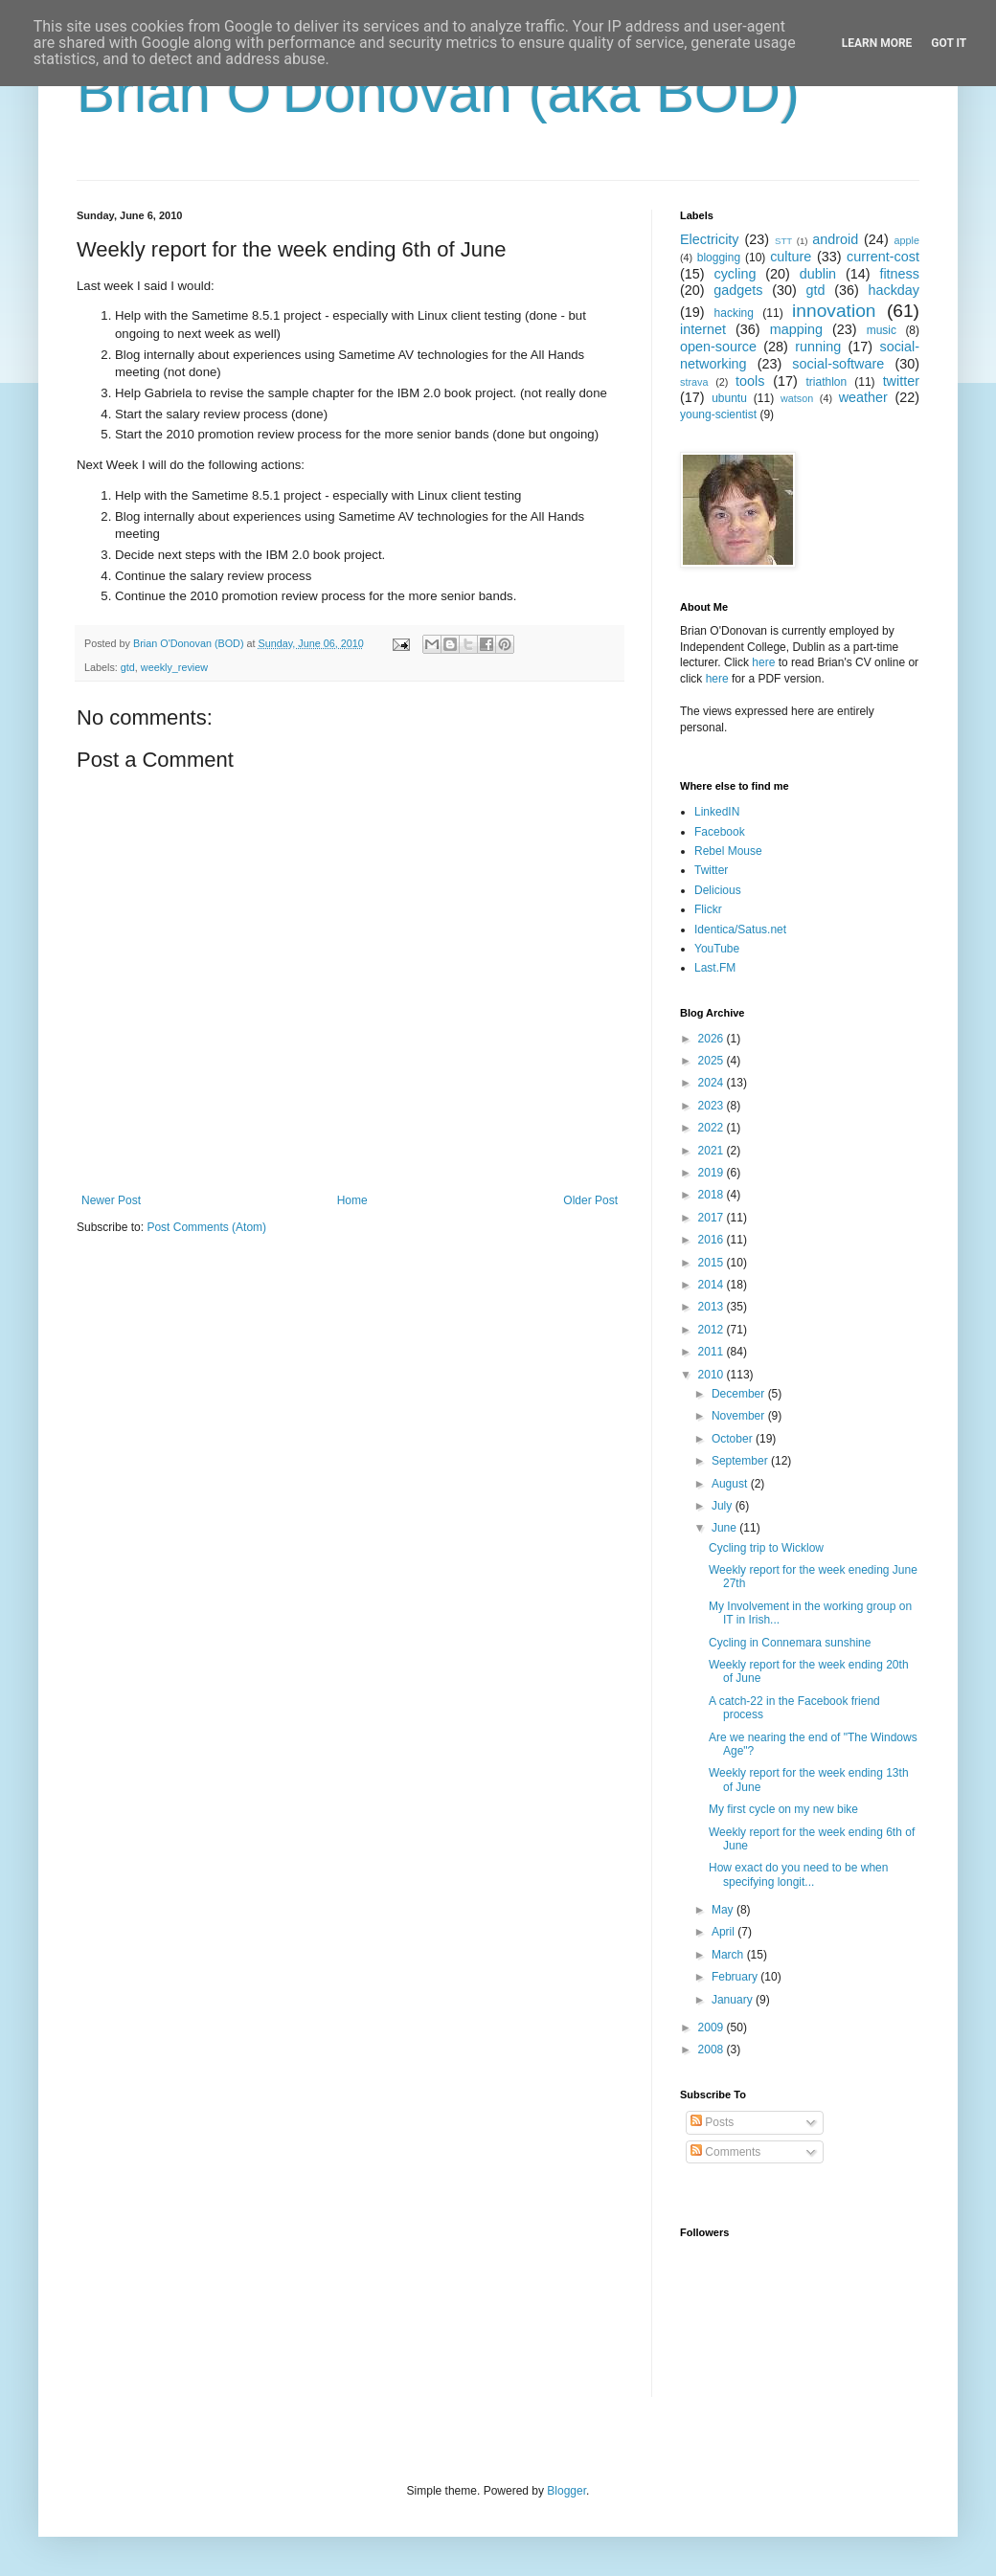  What do you see at coordinates (736, 1976) in the screenshot?
I see `February` at bounding box center [736, 1976].